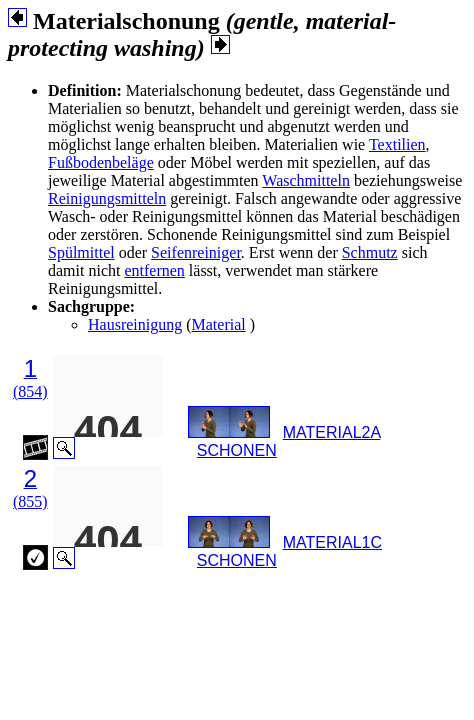 This screenshot has width=474, height=720. What do you see at coordinates (30, 501) in the screenshot?
I see `(855)` at bounding box center [30, 501].